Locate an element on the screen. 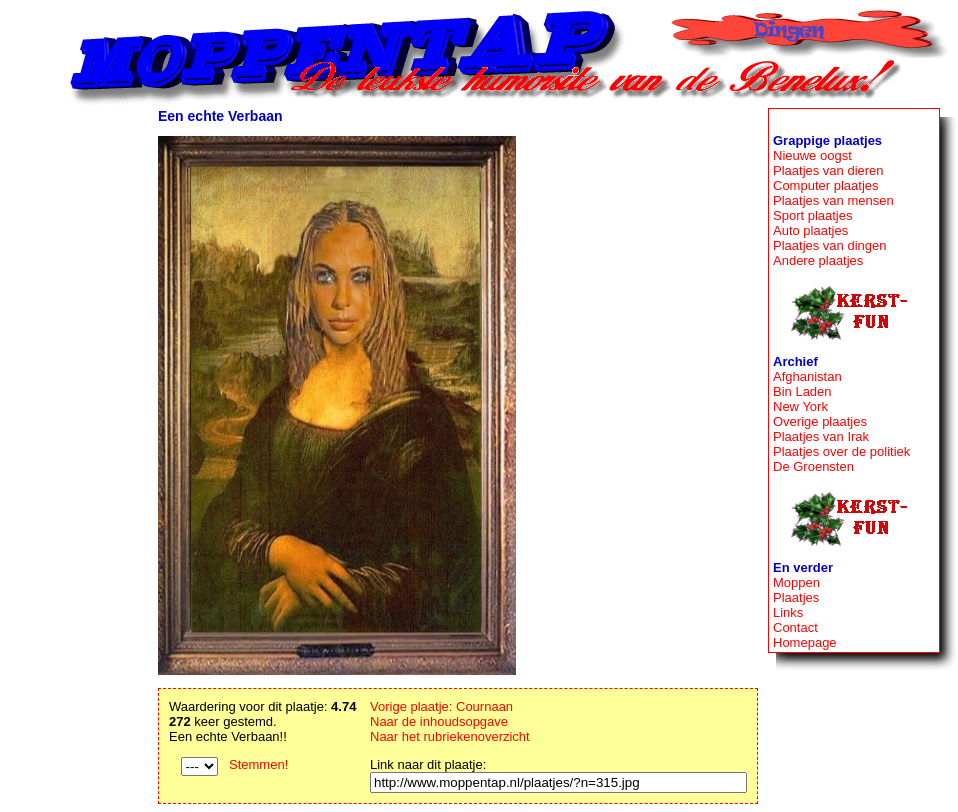  Links is located at coordinates (788, 612).